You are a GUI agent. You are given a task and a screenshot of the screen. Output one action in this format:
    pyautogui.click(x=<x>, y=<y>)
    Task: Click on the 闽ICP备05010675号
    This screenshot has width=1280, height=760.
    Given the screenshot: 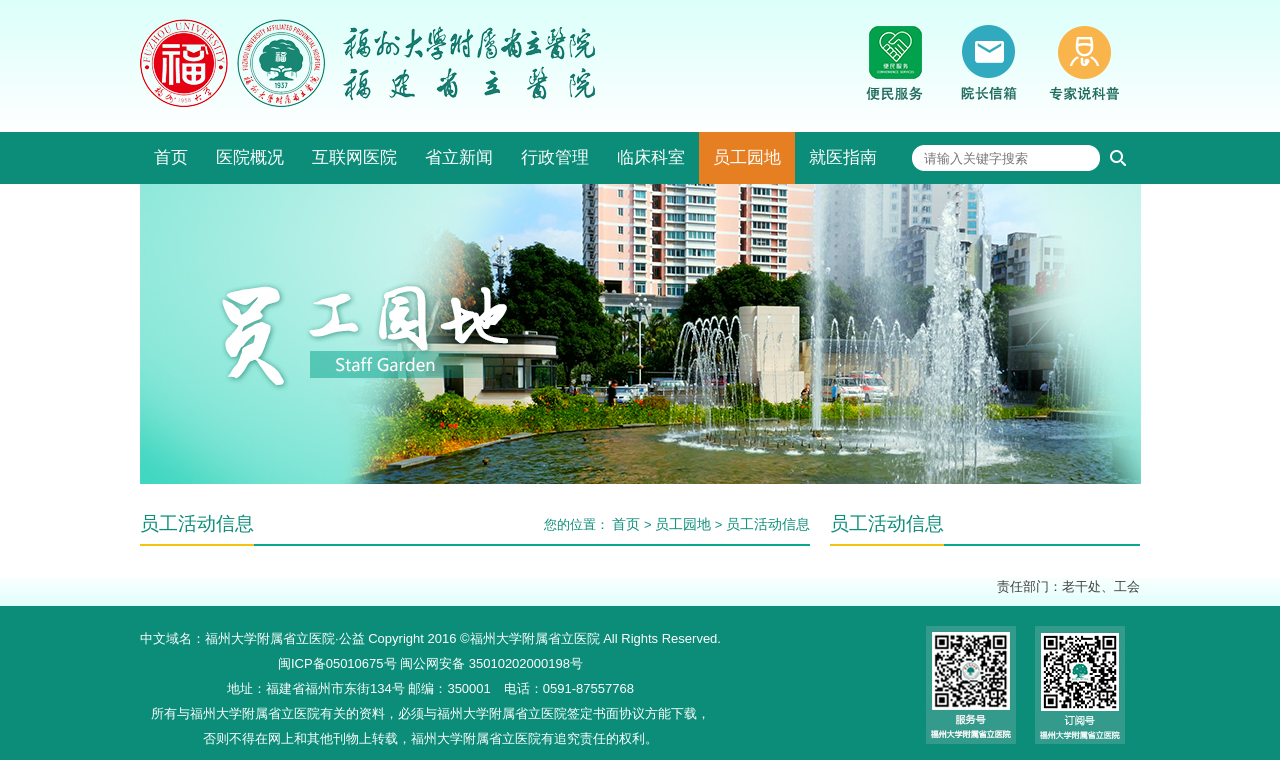 What is the action you would take?
    pyautogui.click(x=337, y=663)
    